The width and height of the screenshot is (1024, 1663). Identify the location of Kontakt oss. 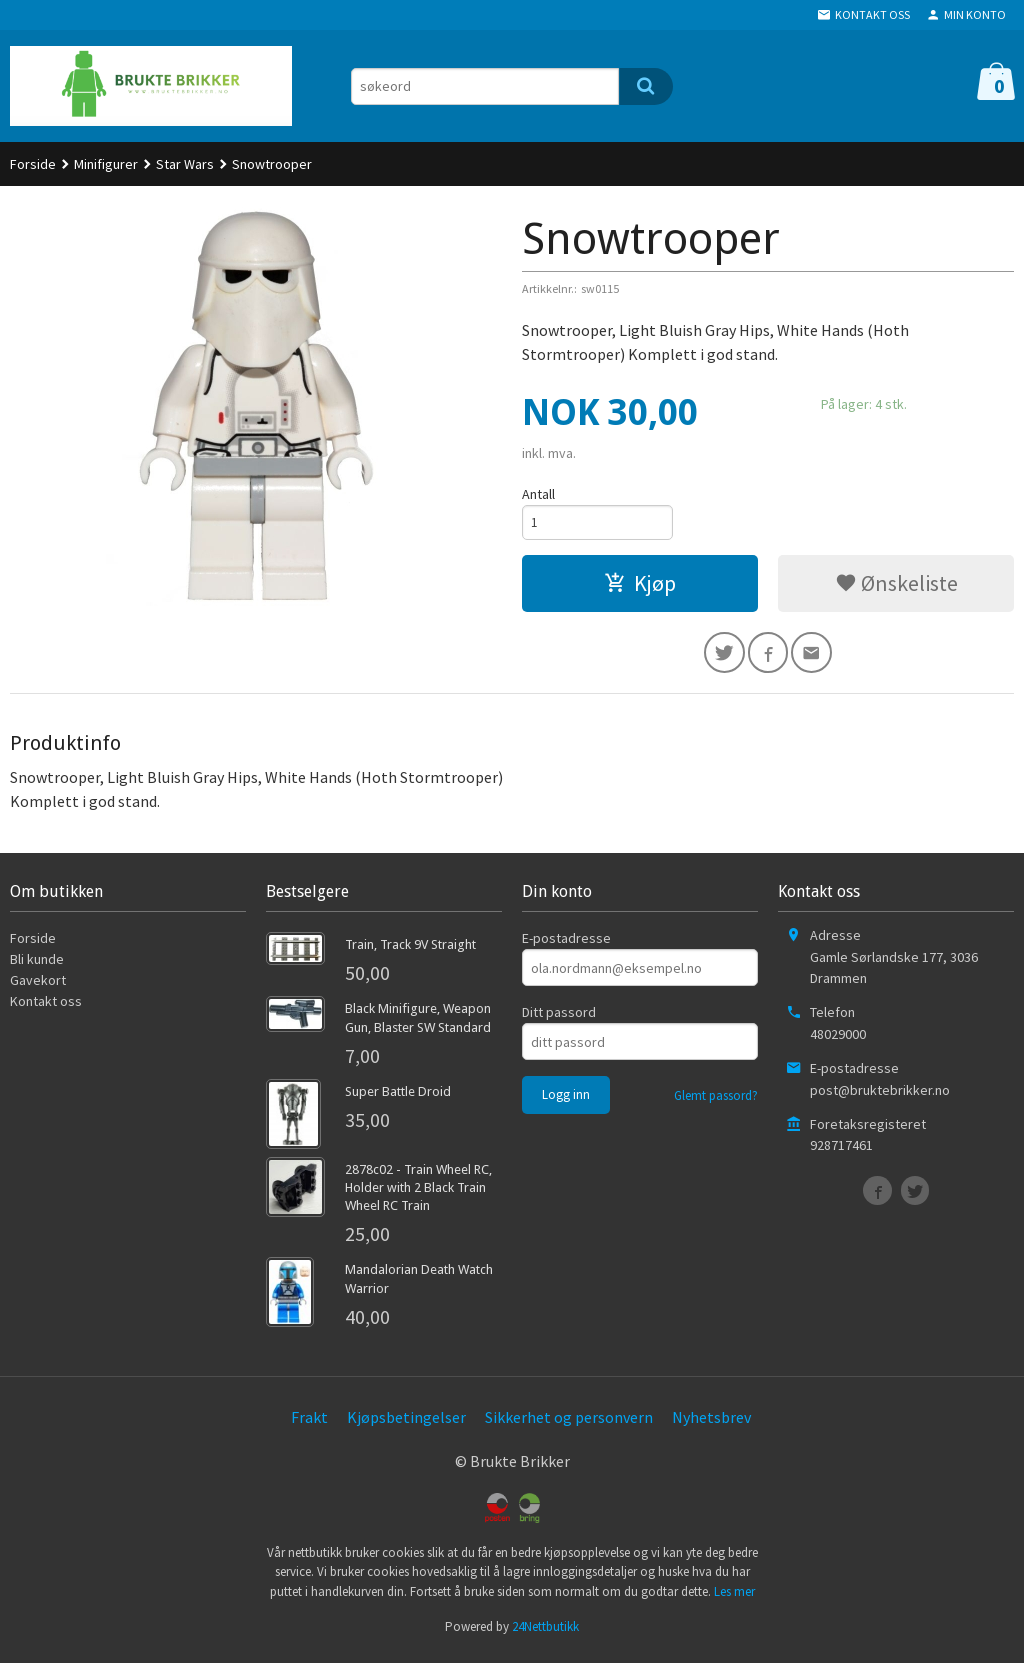
(46, 1007).